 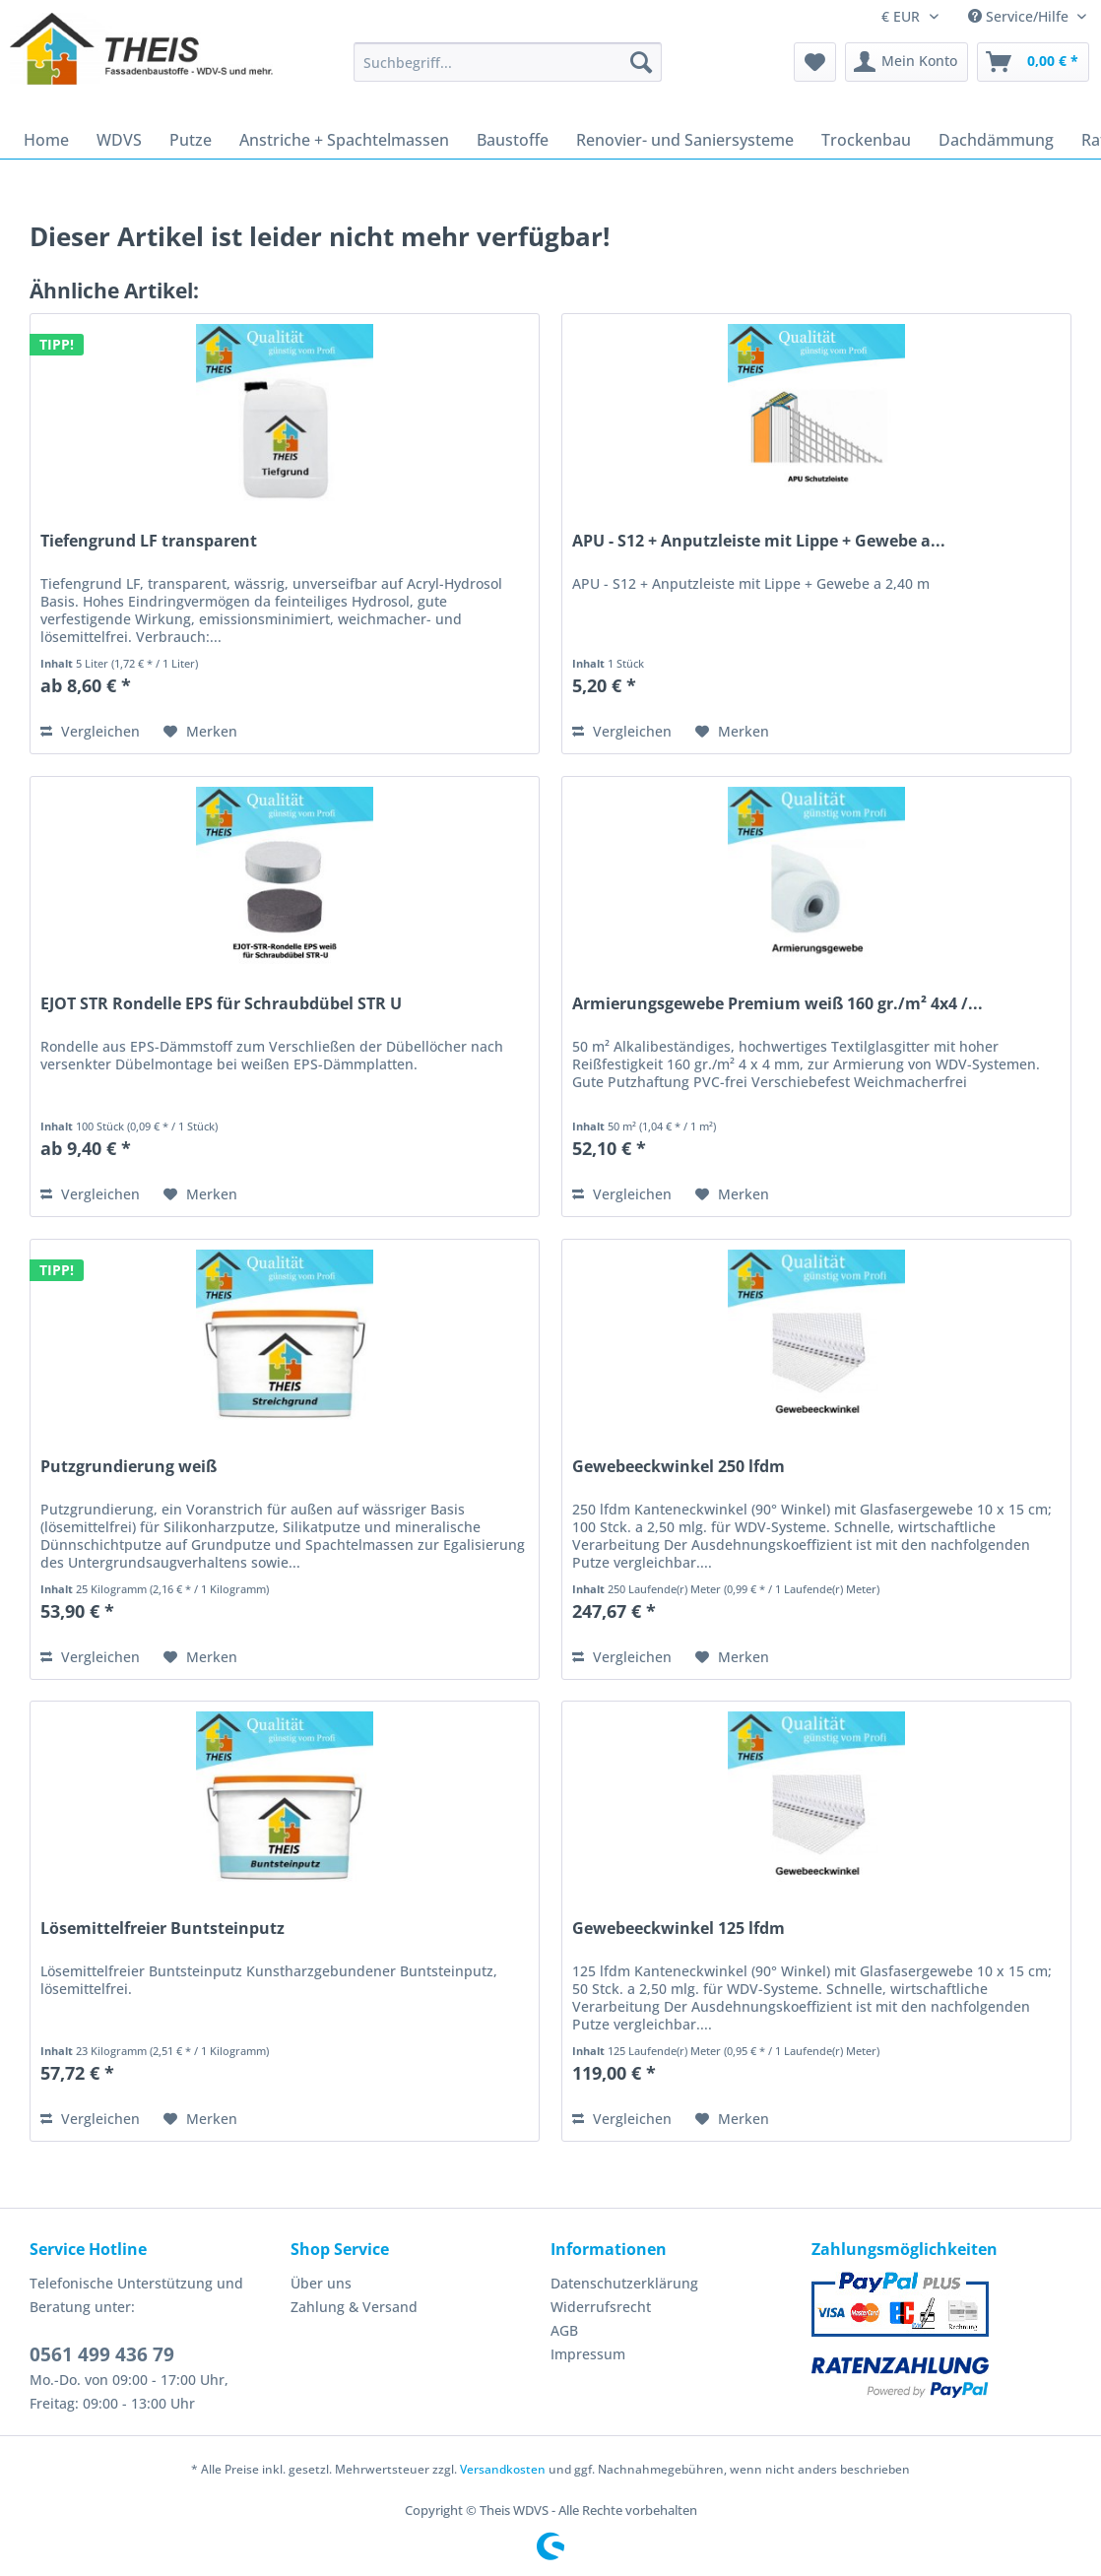 I want to click on Tiefengrund LF transparent, so click(x=148, y=541).